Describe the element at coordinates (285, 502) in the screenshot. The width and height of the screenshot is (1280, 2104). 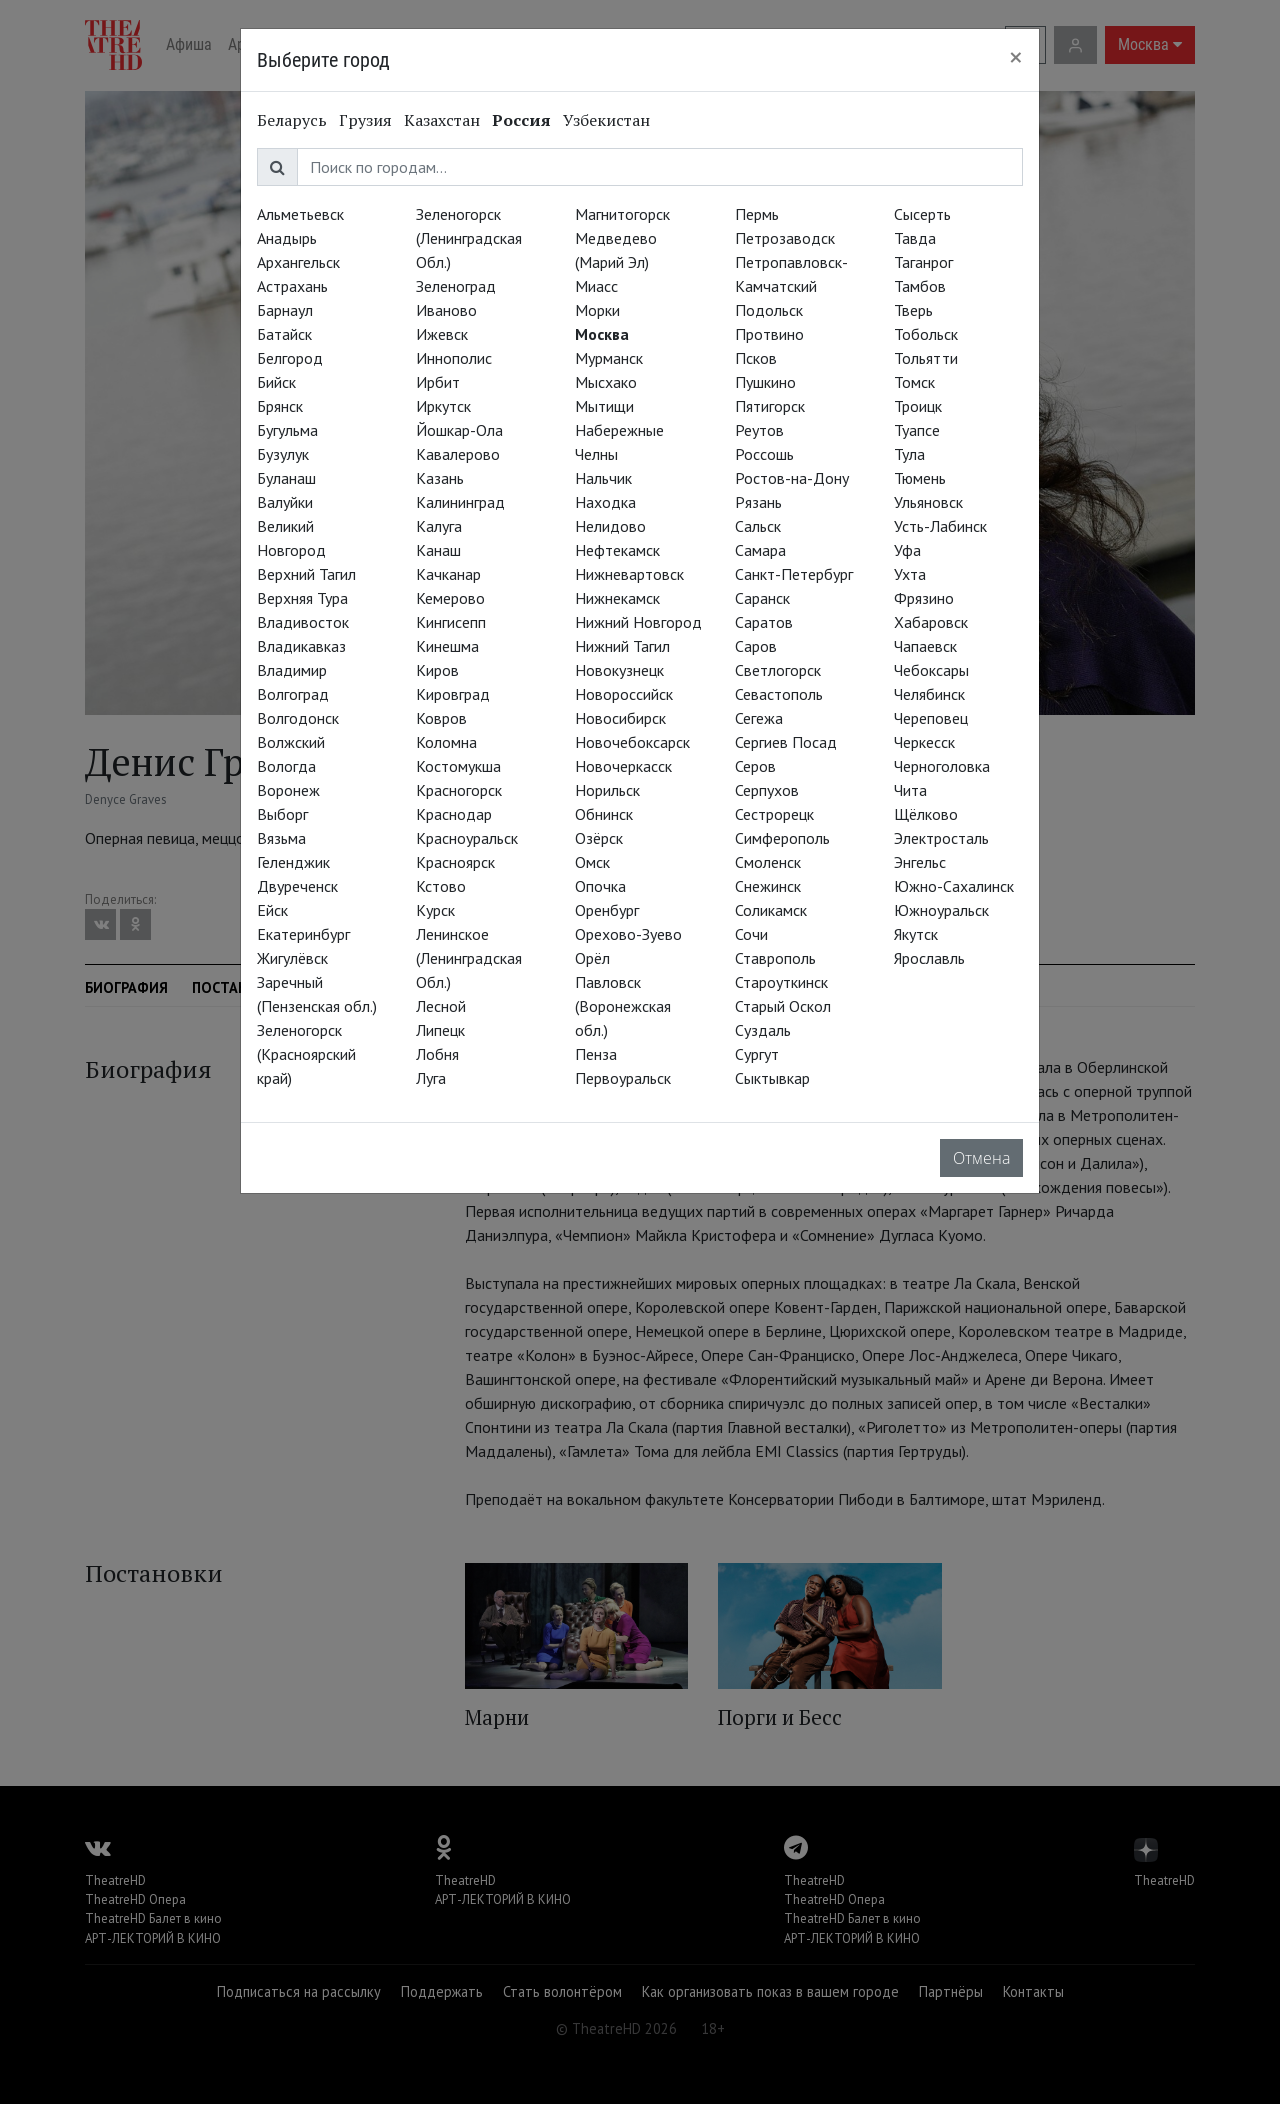
I see `Валуйки` at that location.